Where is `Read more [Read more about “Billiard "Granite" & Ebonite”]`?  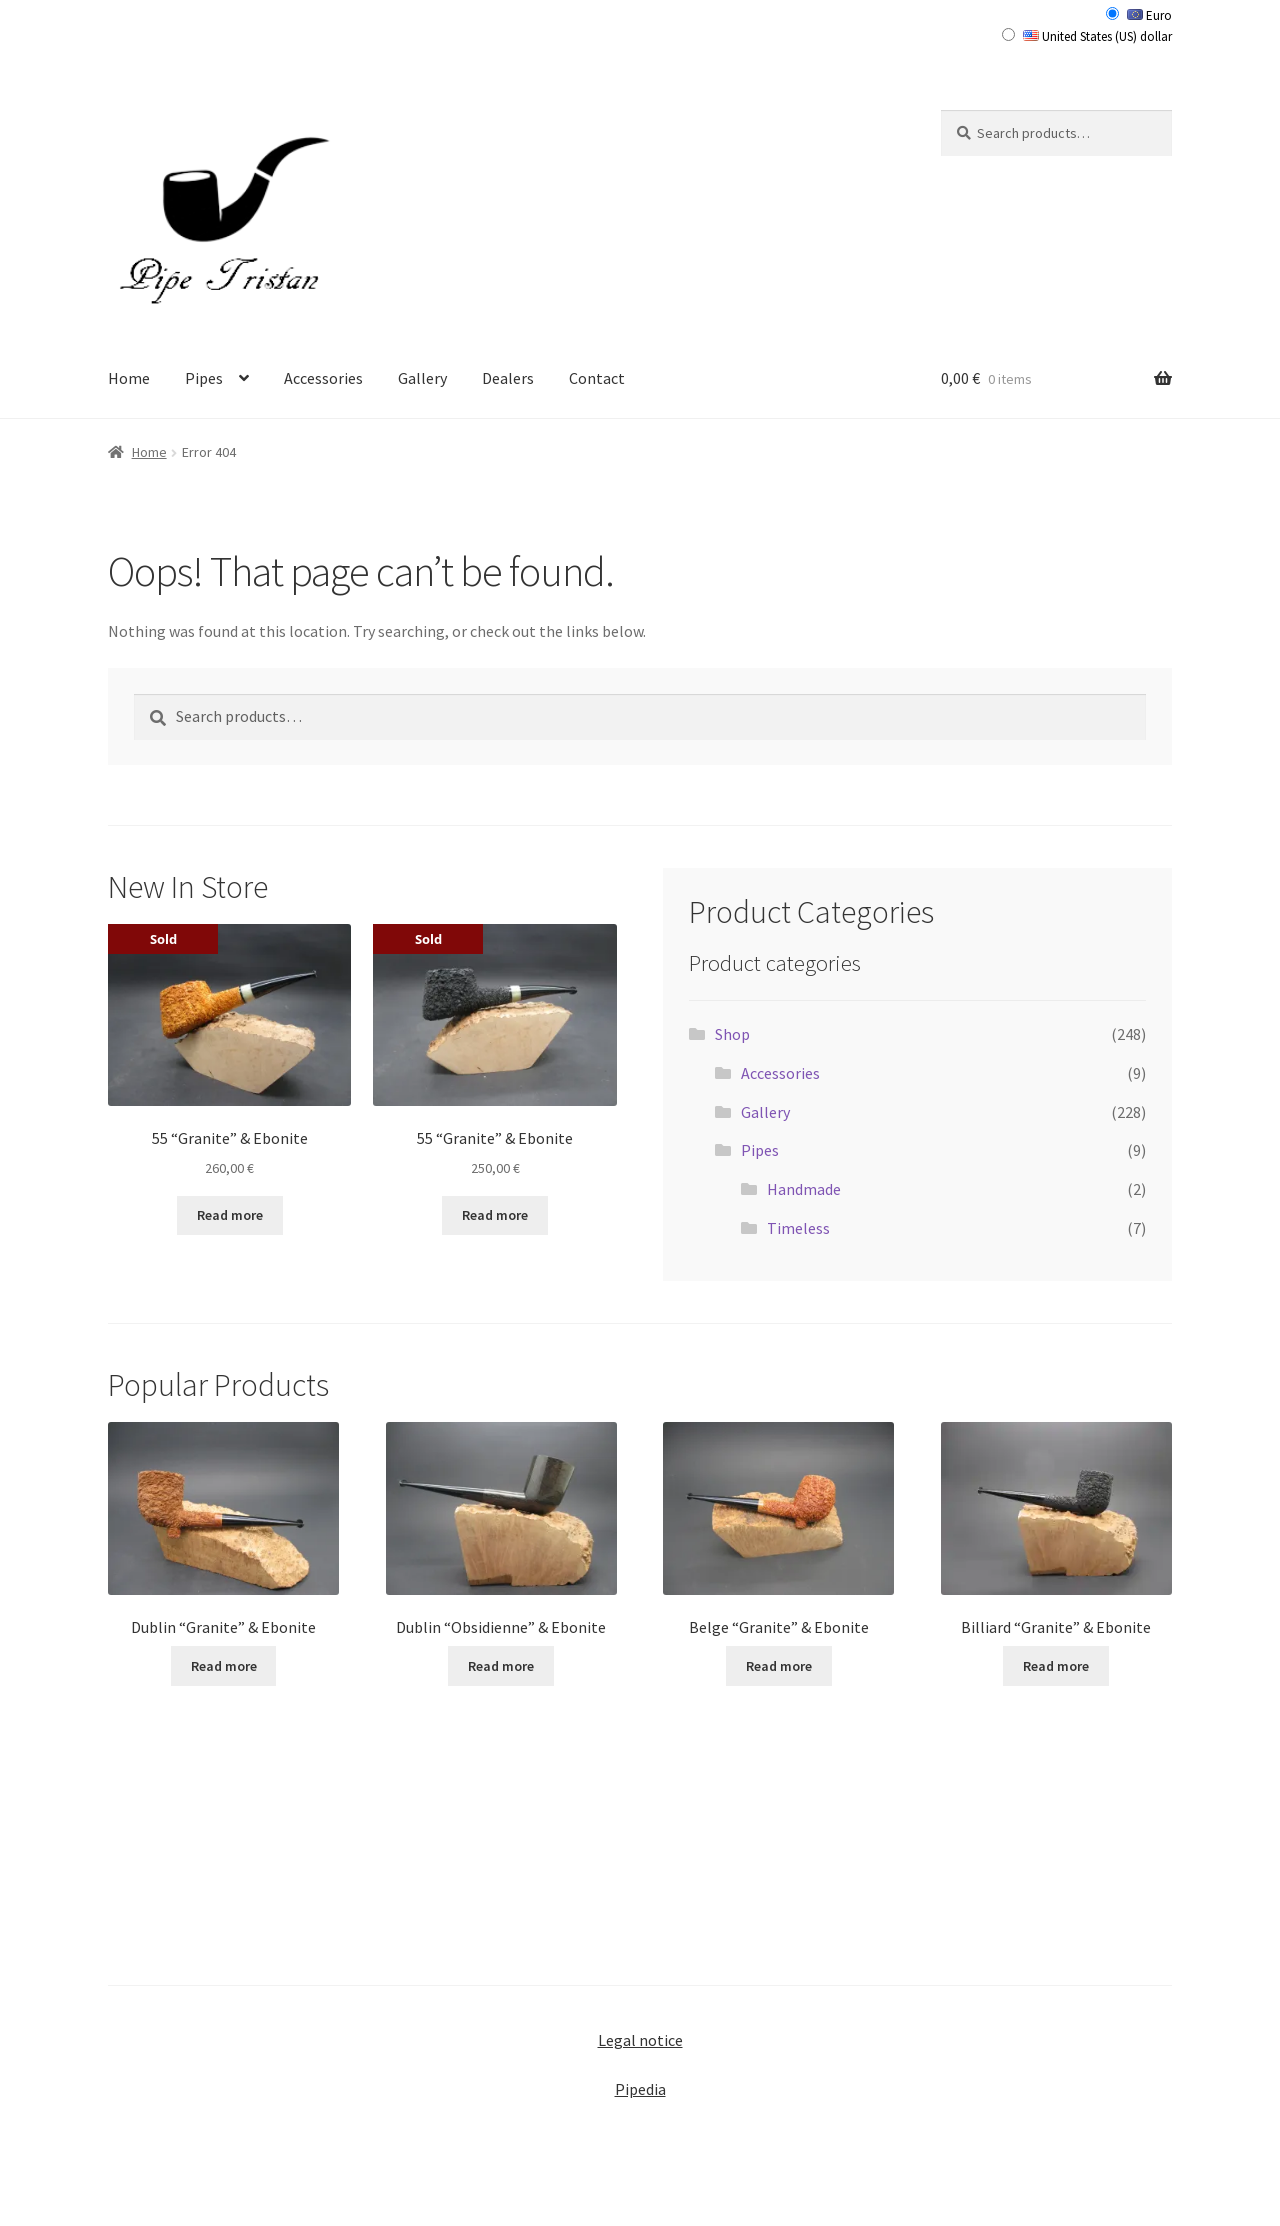
Read more [Read more about “Billiard "Granite" & Ebonite”] is located at coordinates (1056, 1666).